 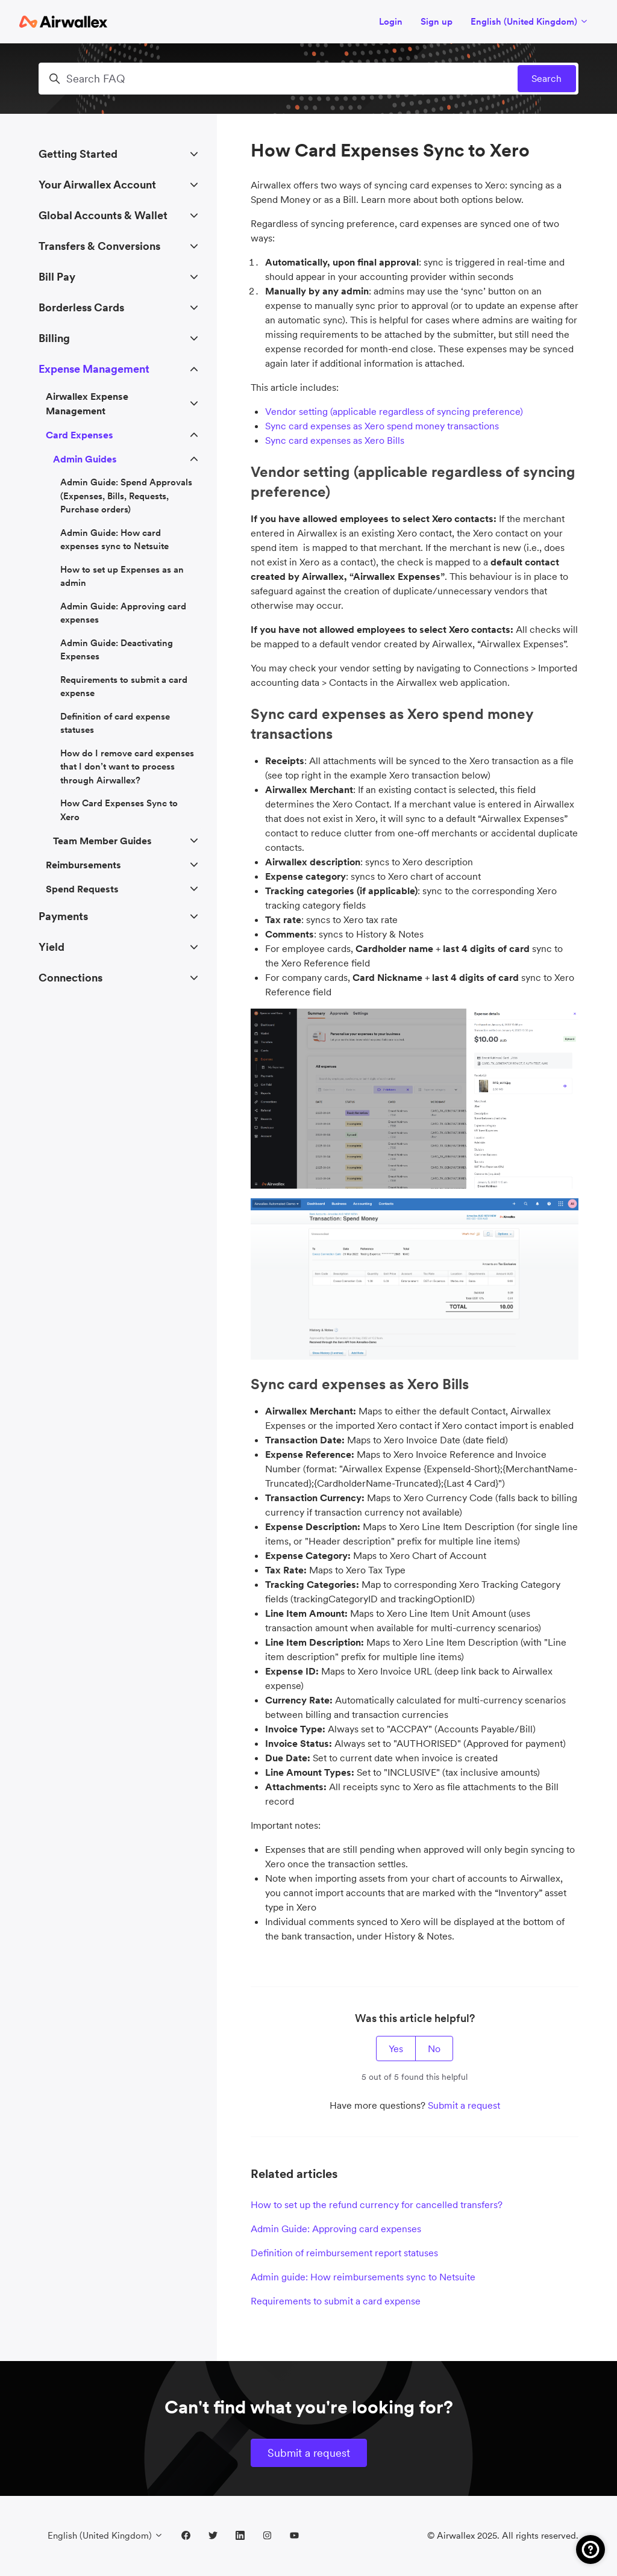 I want to click on Sign up, so click(x=437, y=21).